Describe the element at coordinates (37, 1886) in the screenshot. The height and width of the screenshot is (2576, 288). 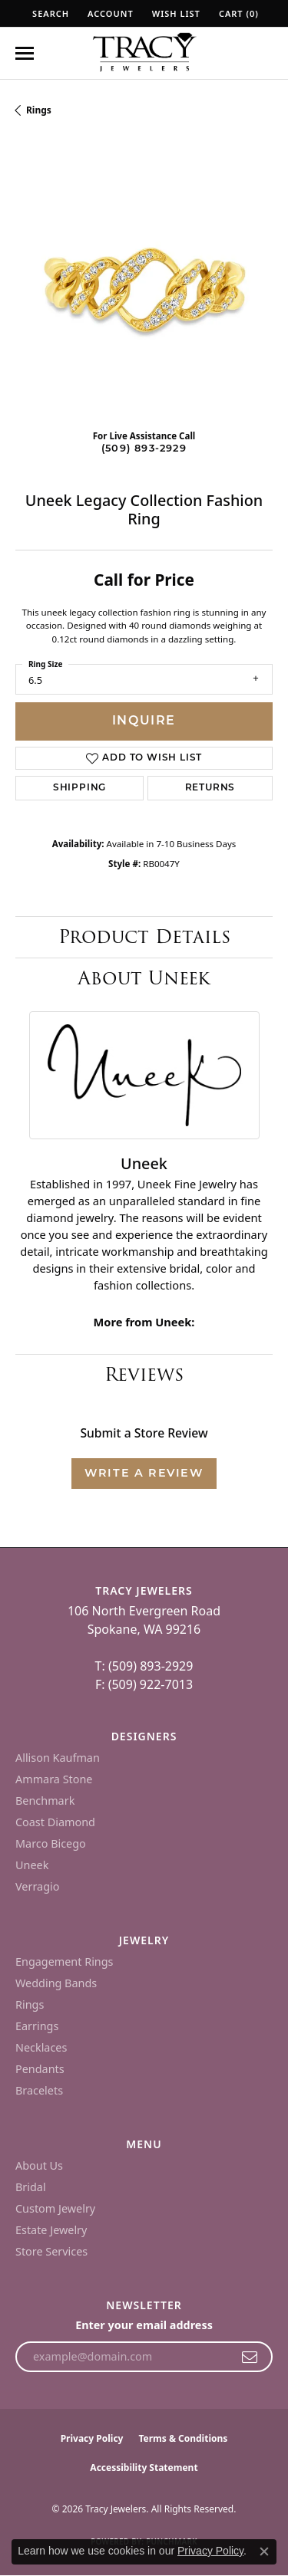
I see `Verragio [menuitem]` at that location.